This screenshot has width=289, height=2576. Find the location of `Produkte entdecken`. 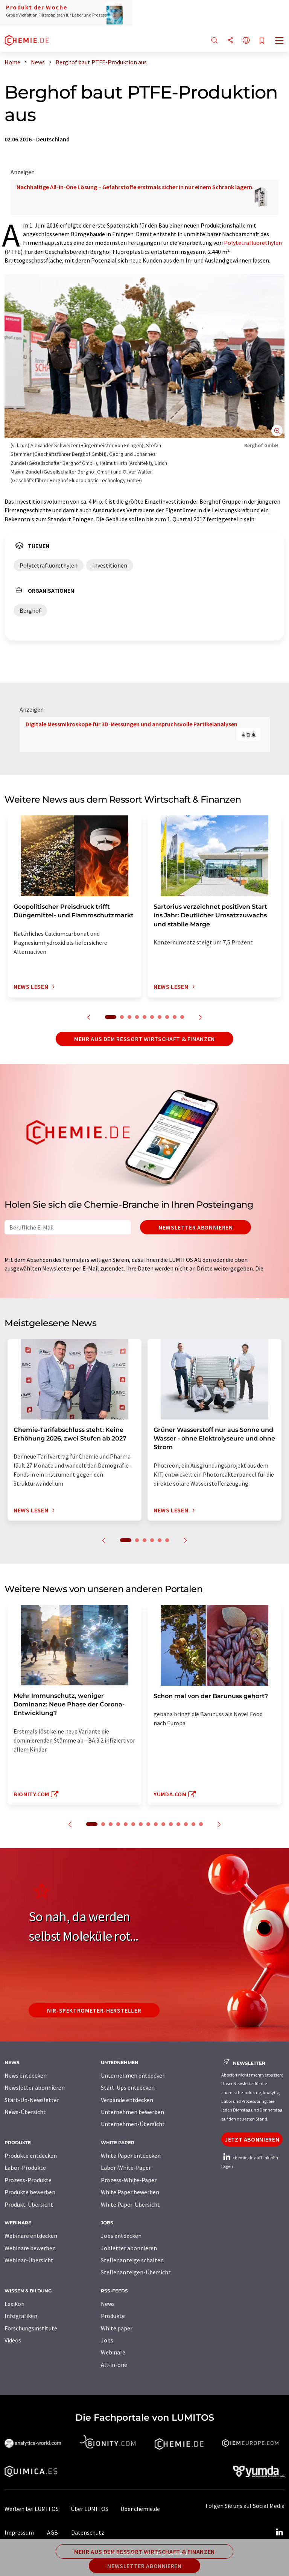

Produkte entdecken is located at coordinates (31, 2155).